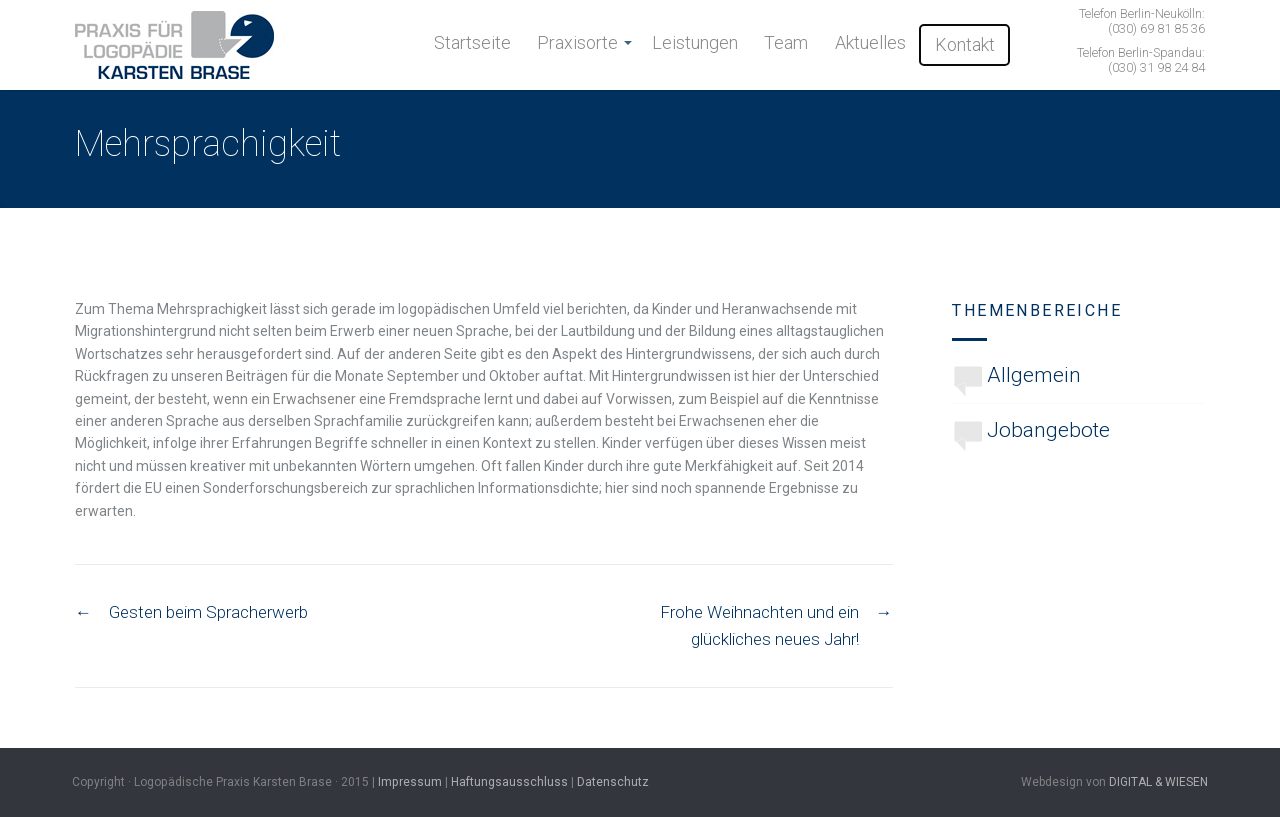 Image resolution: width=1280 pixels, height=817 pixels. What do you see at coordinates (613, 782) in the screenshot?
I see `Datenschutz` at bounding box center [613, 782].